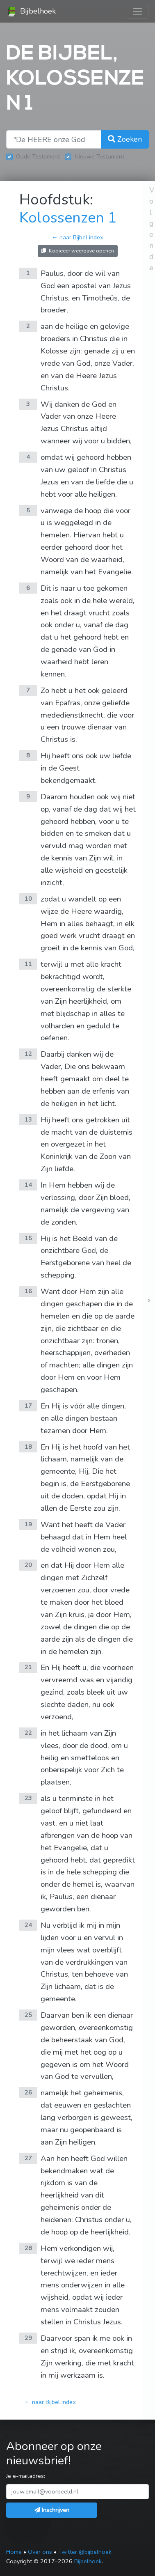 This screenshot has height=2576, width=155. Describe the element at coordinates (28, 1406) in the screenshot. I see `17` at that location.